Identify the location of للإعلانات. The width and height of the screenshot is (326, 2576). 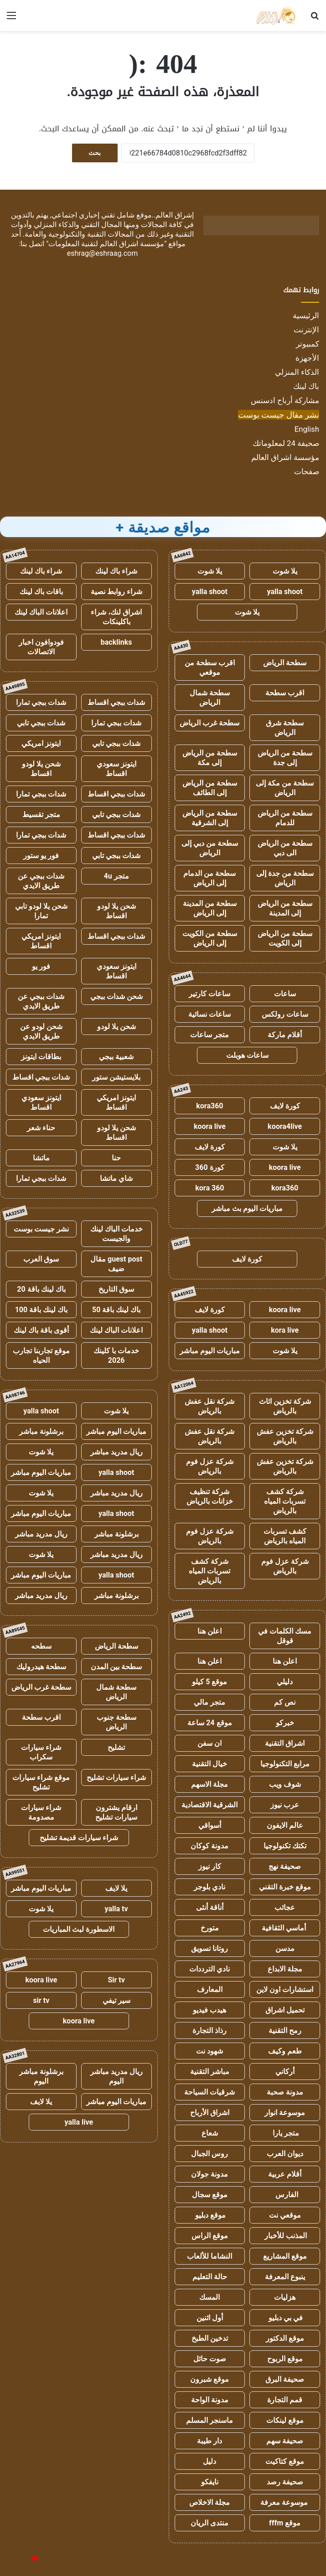
(20, 2559).